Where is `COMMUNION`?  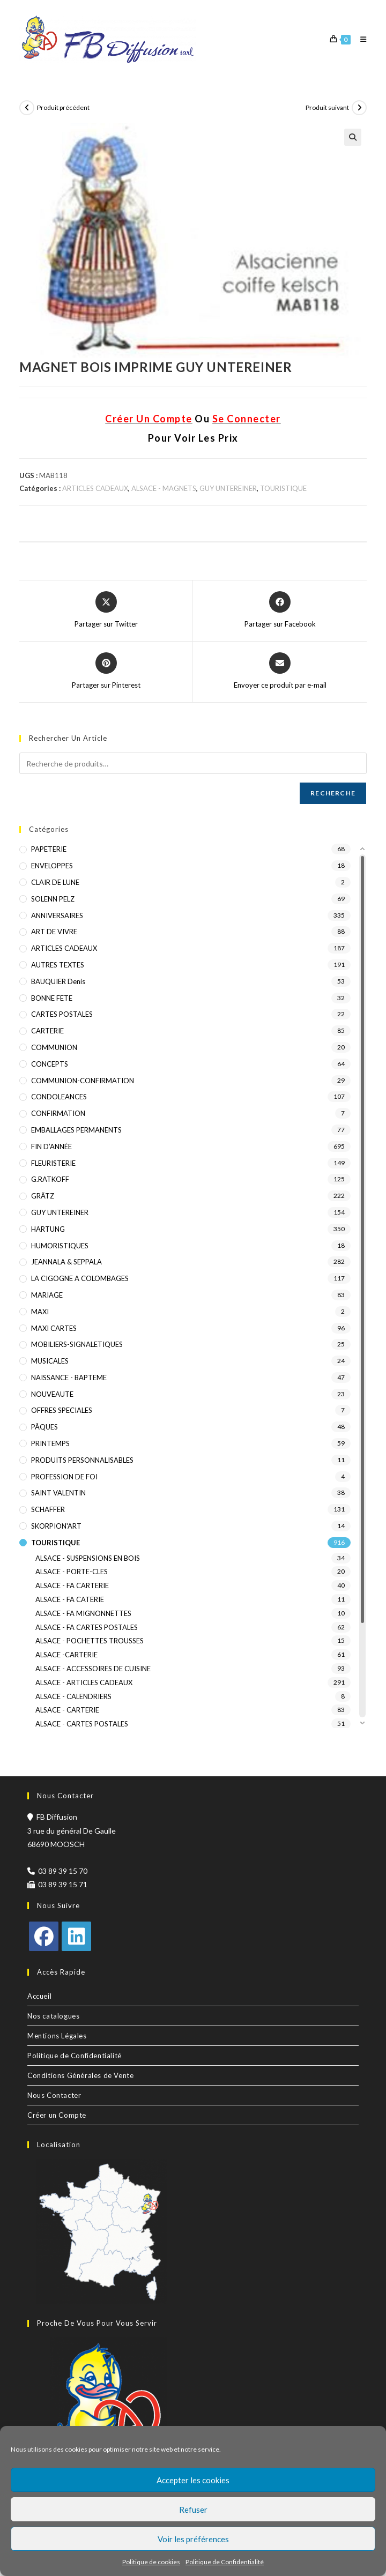 COMMUNION is located at coordinates (54, 1047).